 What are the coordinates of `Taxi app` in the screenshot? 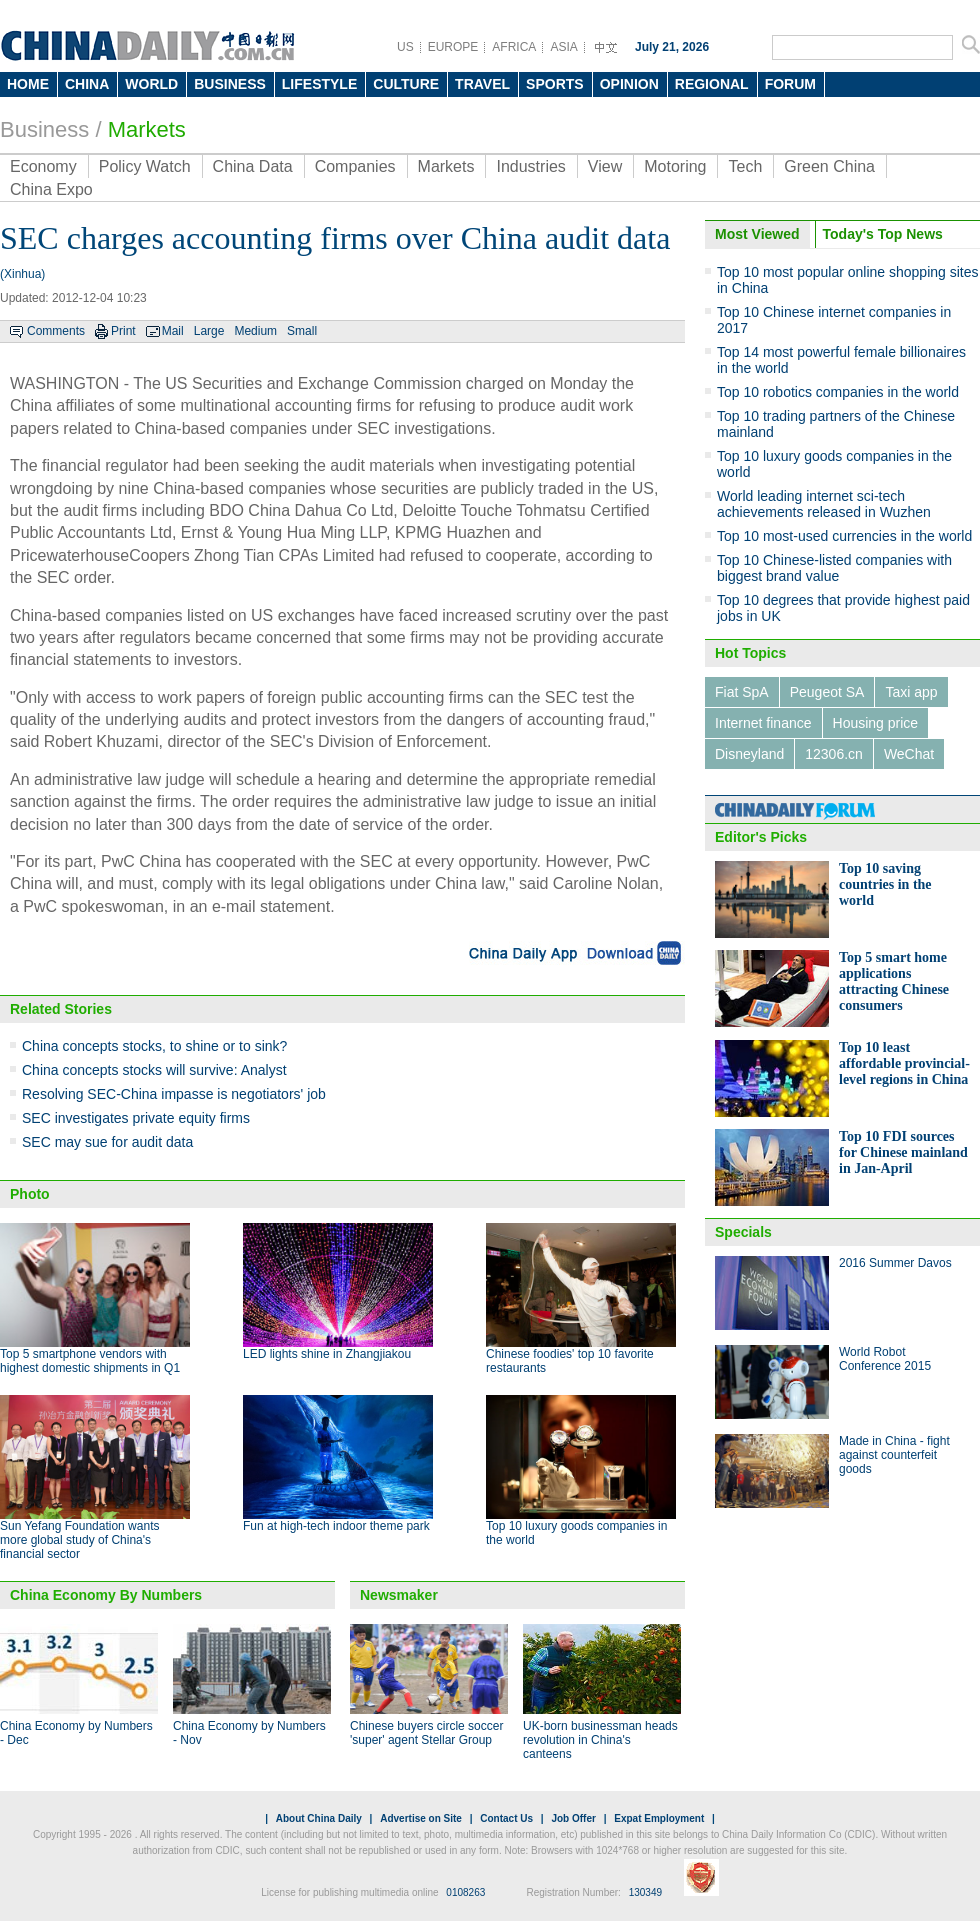 It's located at (911, 692).